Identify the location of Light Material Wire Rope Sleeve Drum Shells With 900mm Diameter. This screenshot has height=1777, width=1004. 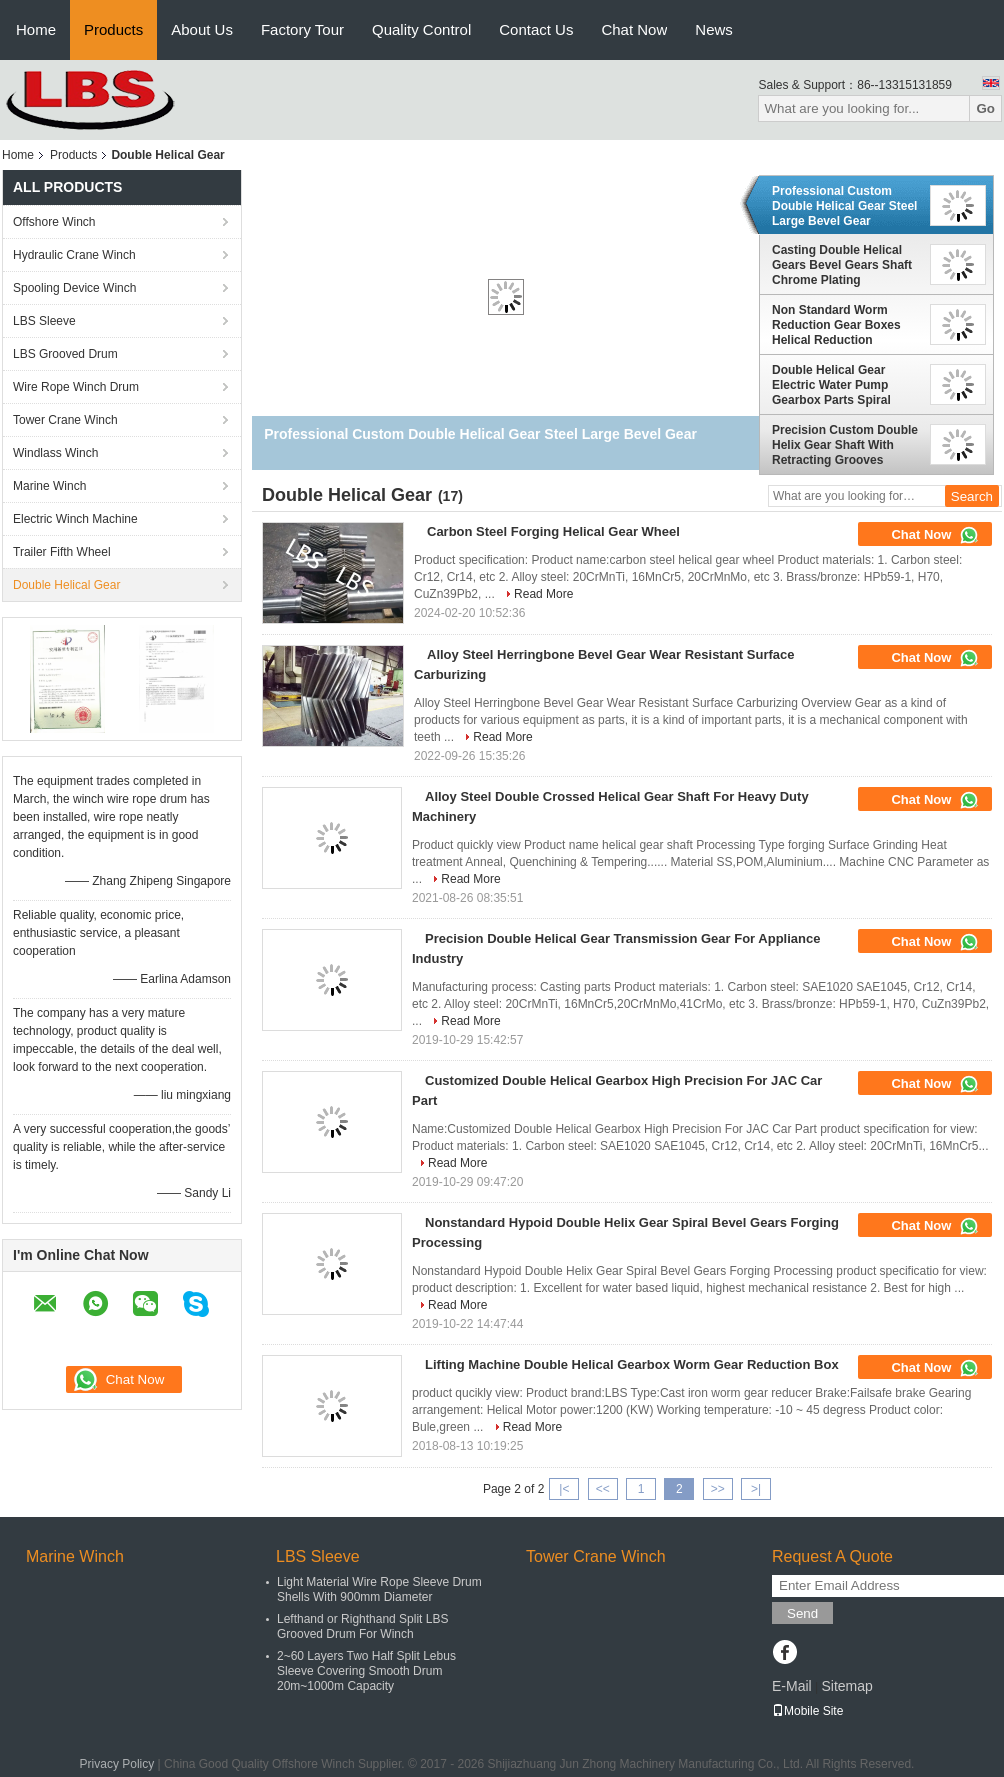
(379, 1589).